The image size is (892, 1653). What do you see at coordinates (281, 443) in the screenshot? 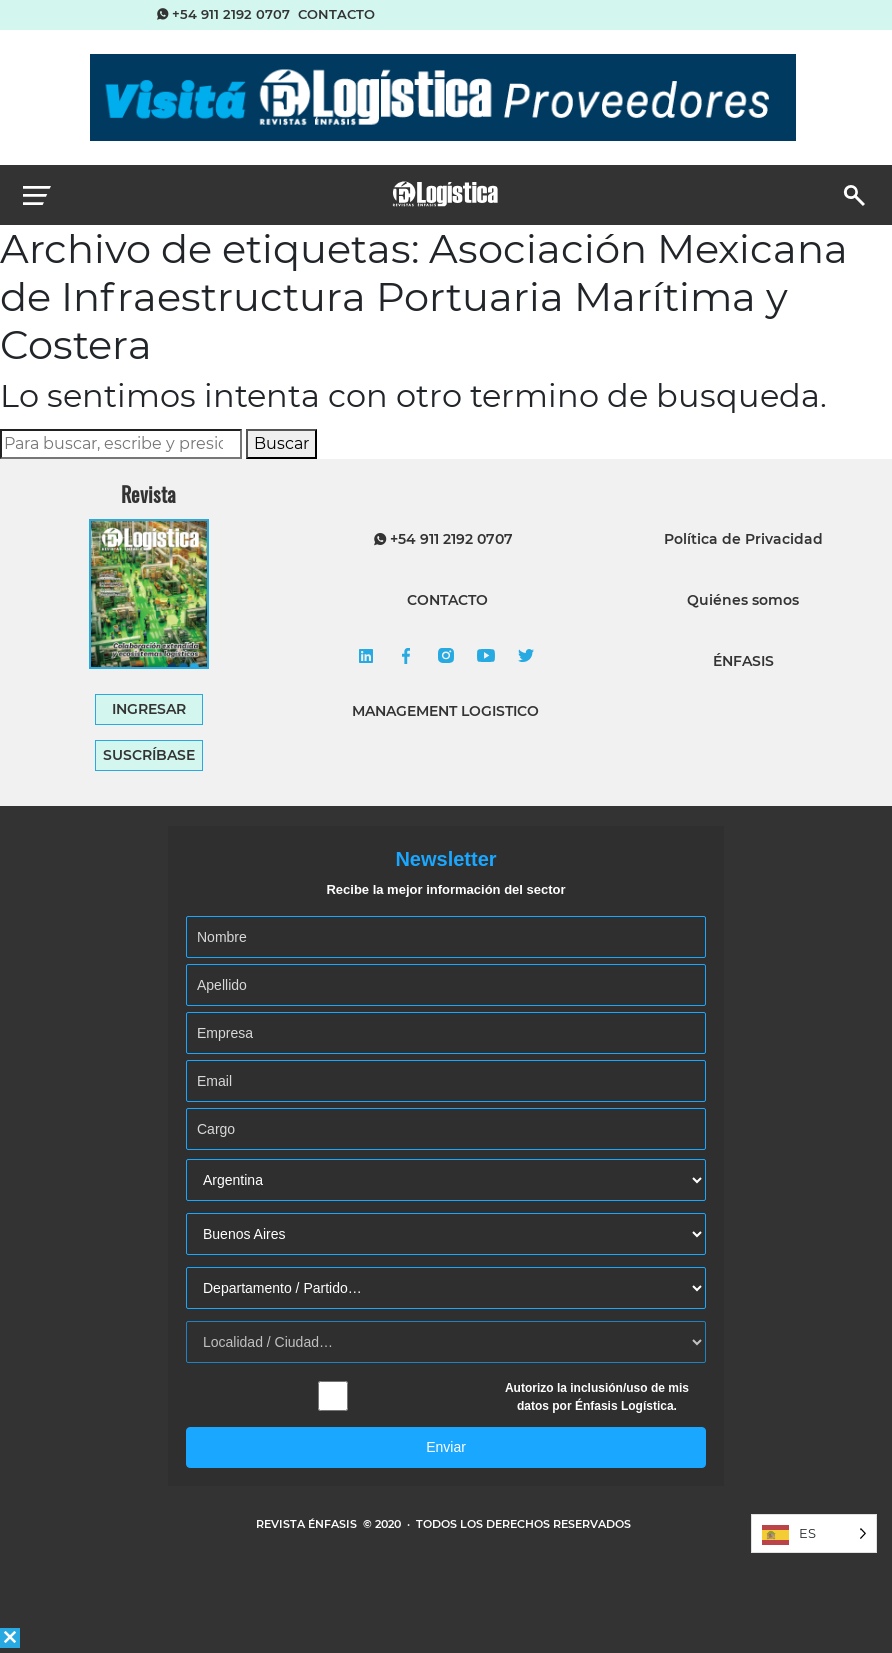
I see `Buscar [button]` at bounding box center [281, 443].